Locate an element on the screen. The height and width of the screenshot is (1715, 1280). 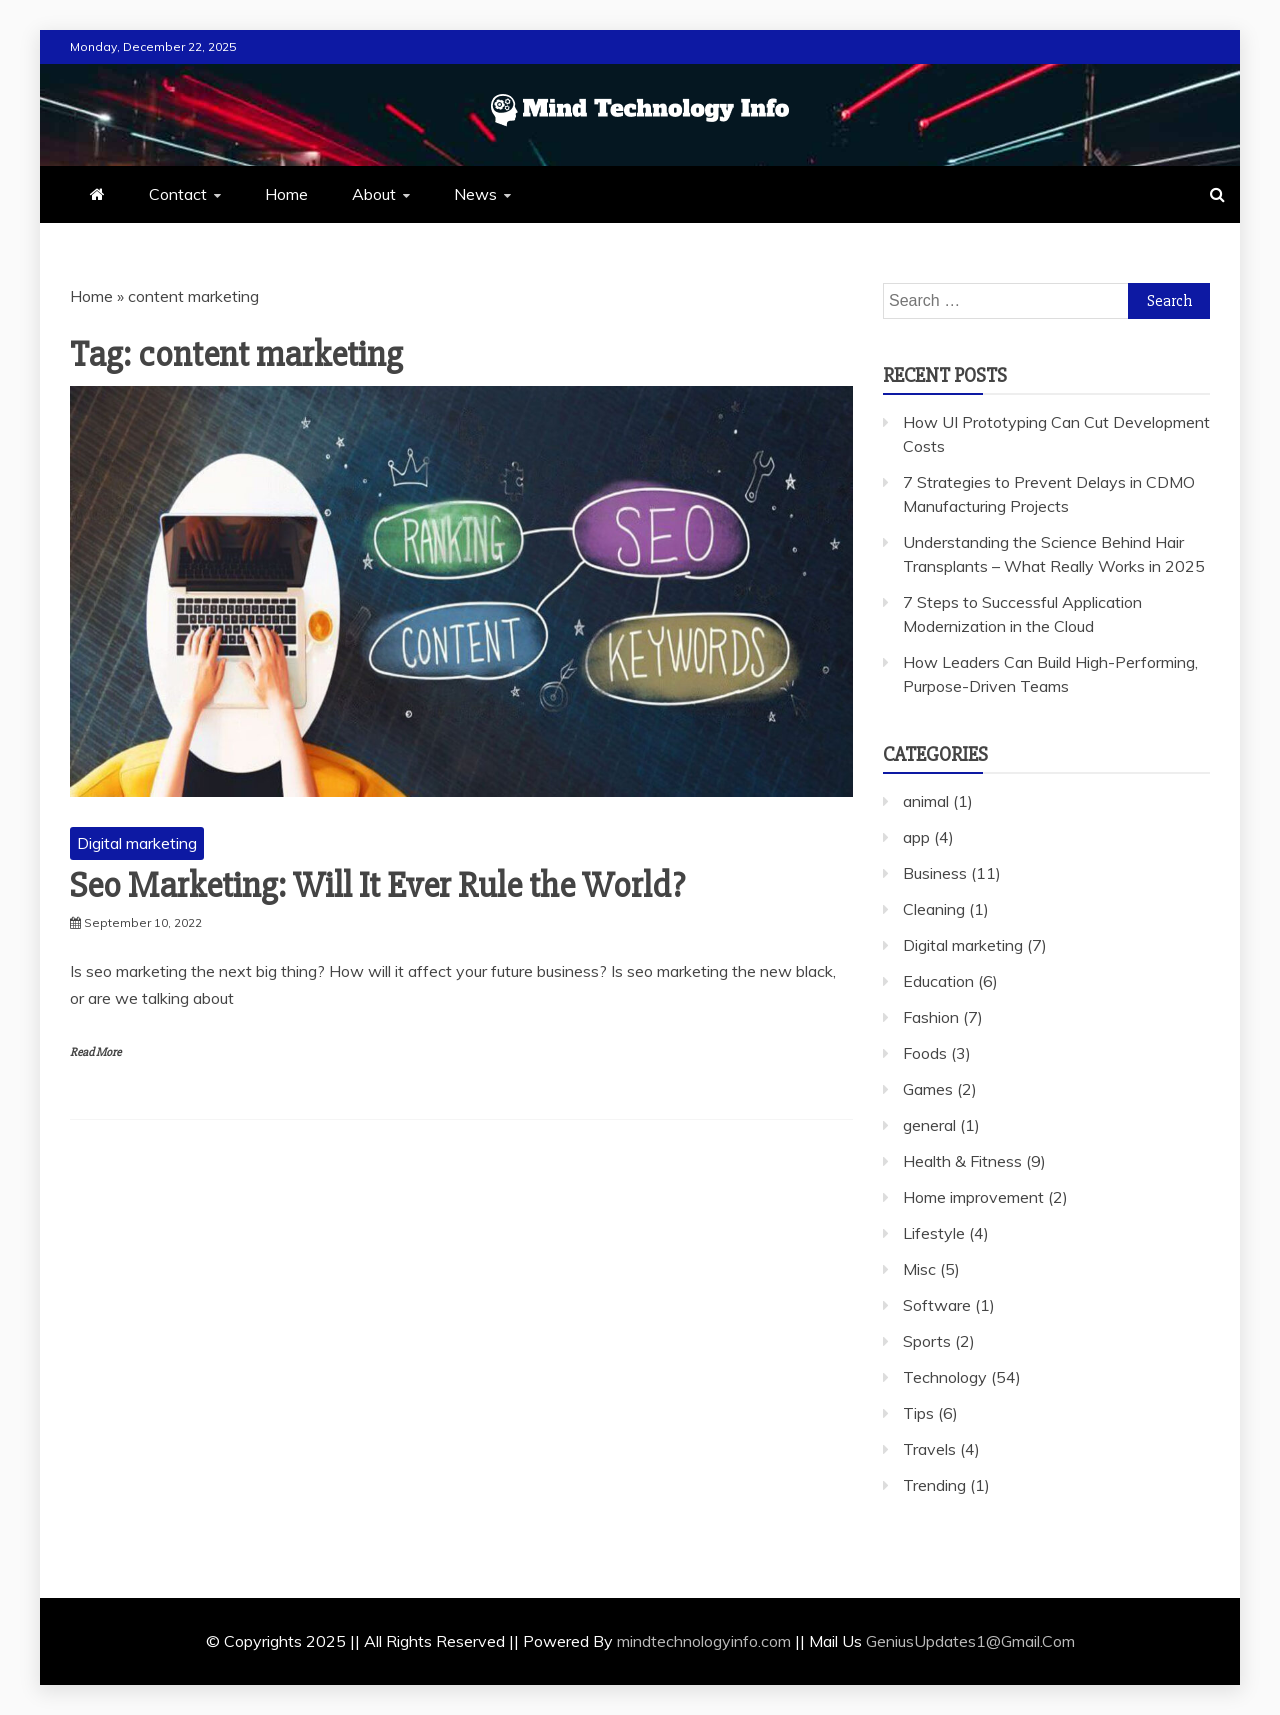
mindtechnologyinfo.com is located at coordinates (704, 1641).